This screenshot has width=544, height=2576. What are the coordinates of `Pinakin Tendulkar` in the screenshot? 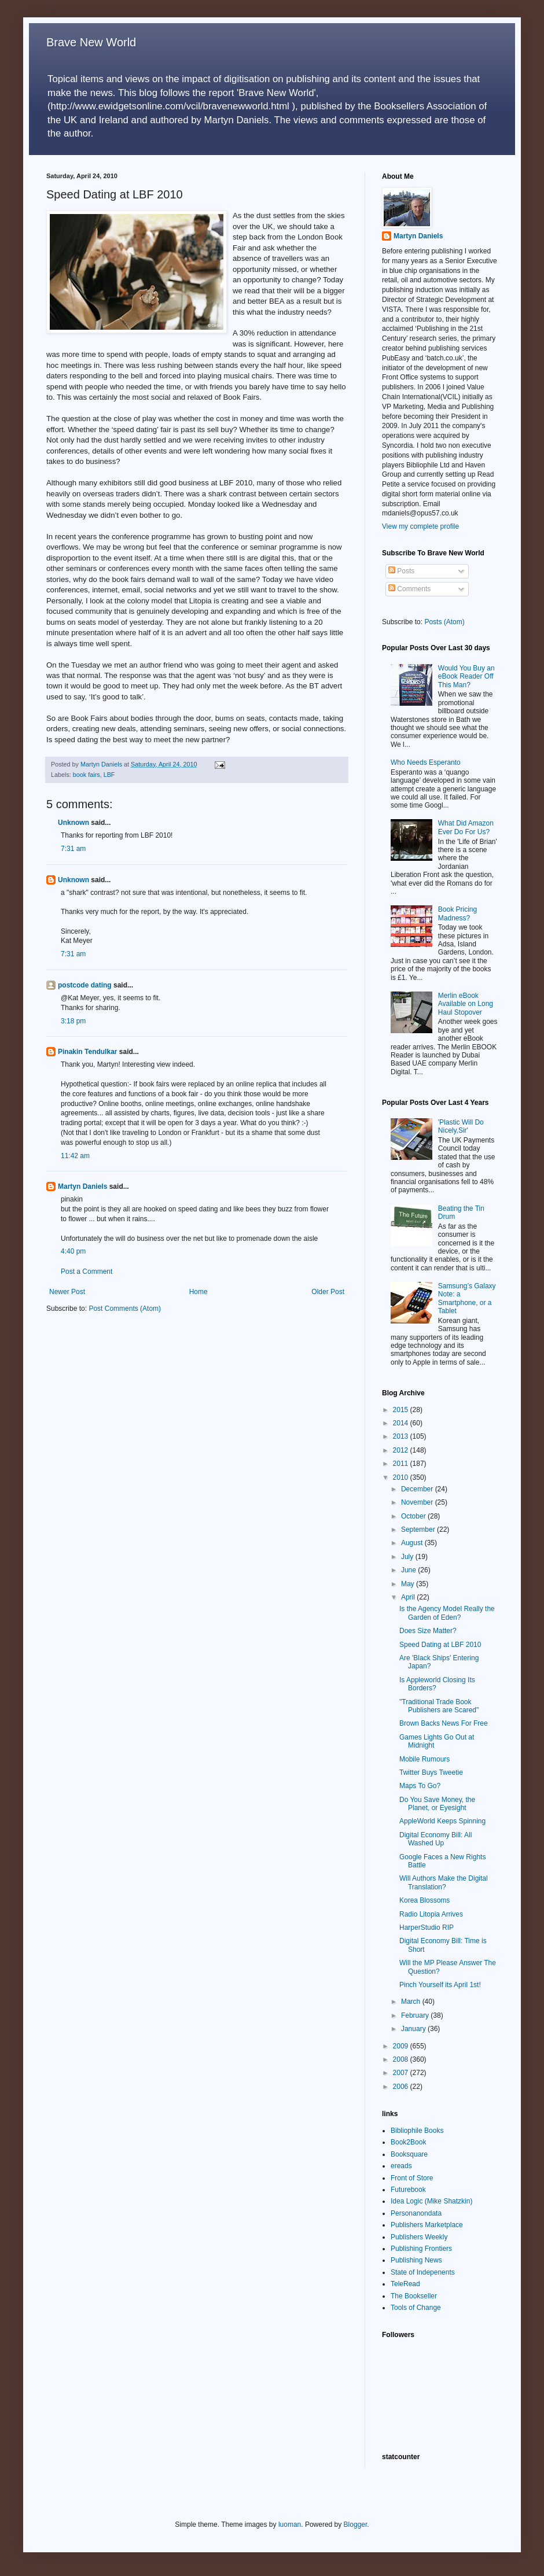 It's located at (87, 1052).